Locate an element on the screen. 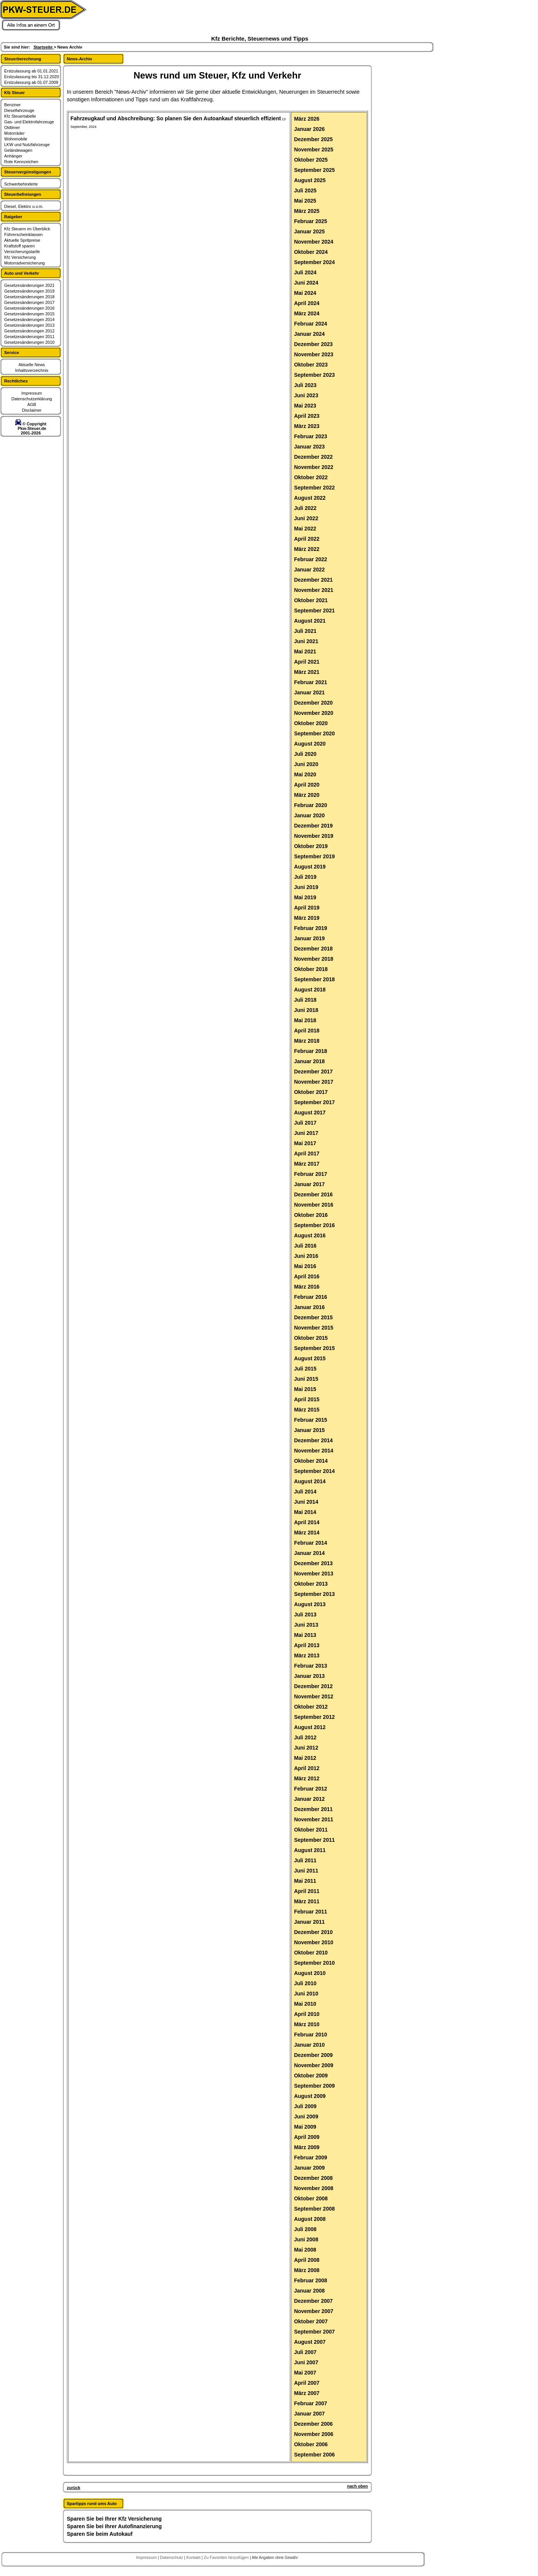 This screenshot has height=2576, width=538. Juni 2017 is located at coordinates (306, 1133).